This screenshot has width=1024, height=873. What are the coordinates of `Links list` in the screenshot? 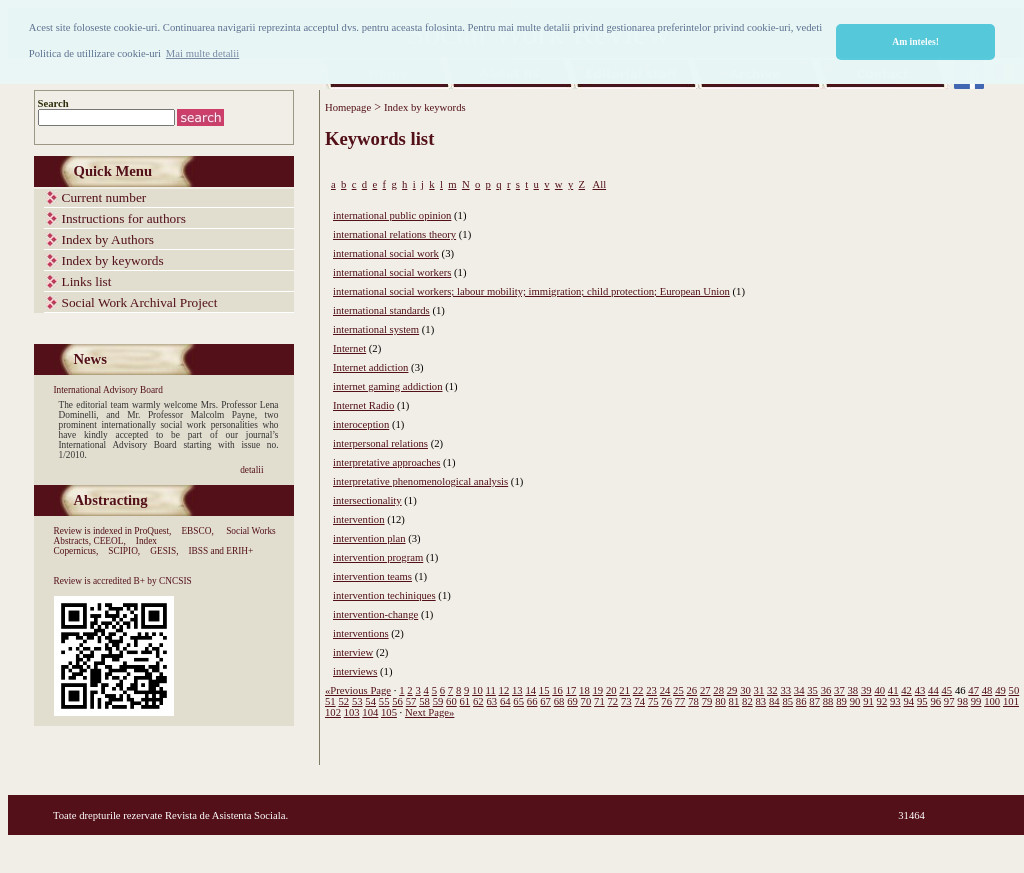 It's located at (87, 281).